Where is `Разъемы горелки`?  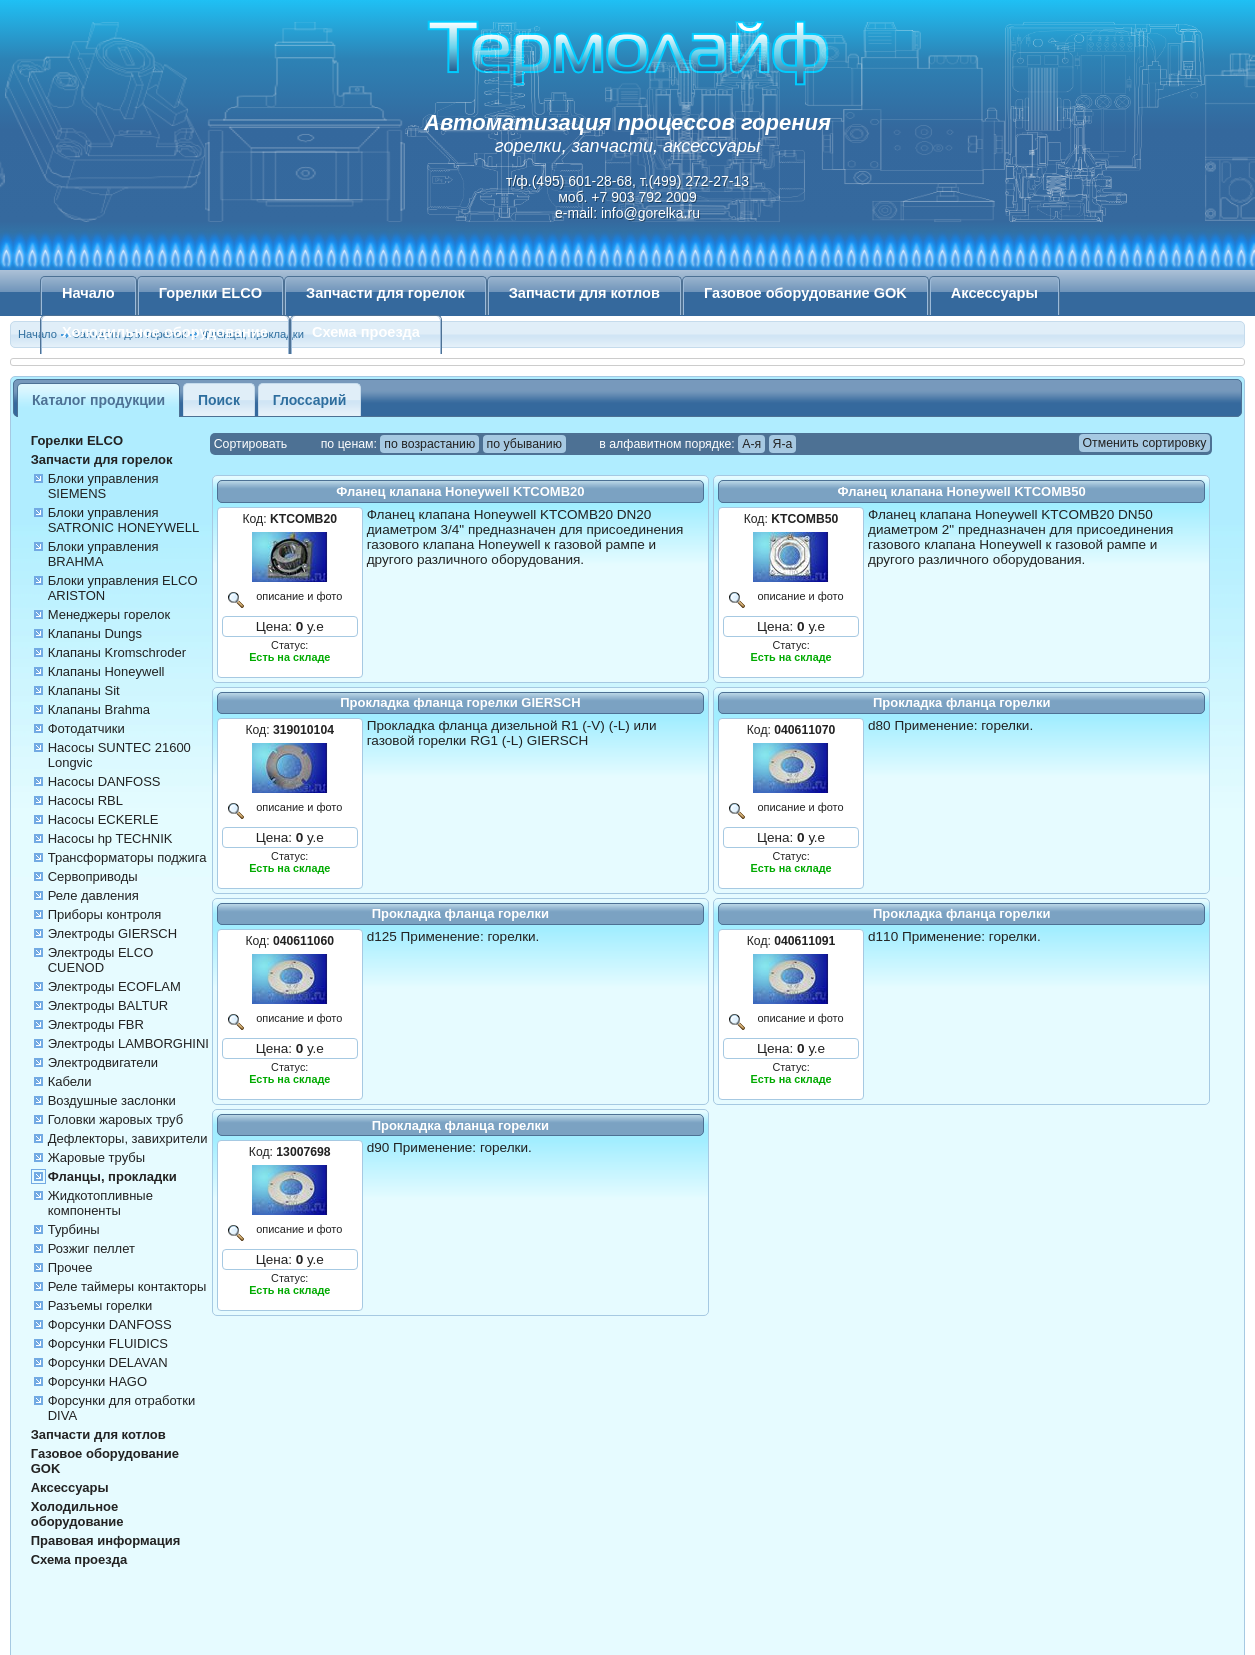 Разъемы горелки is located at coordinates (100, 1305).